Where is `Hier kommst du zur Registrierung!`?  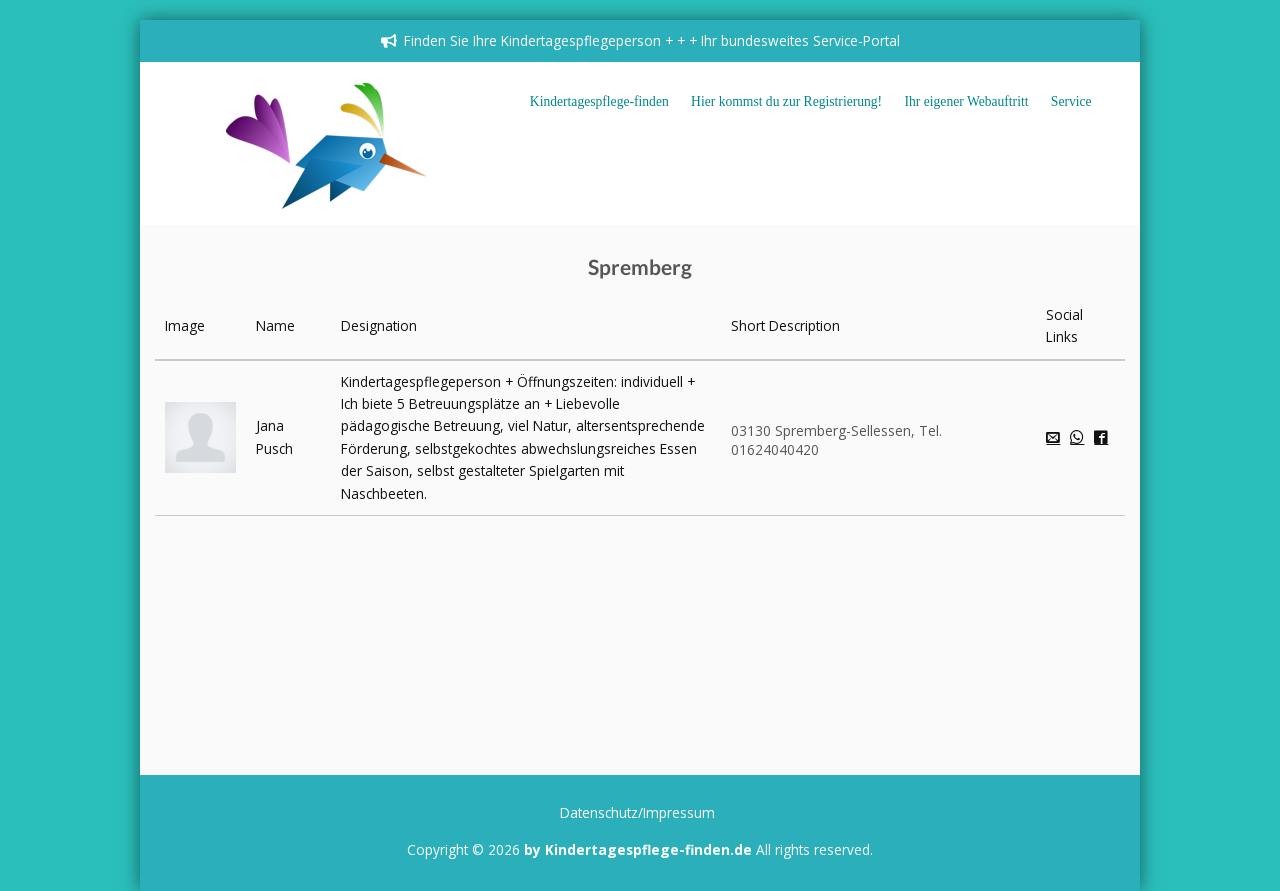 Hier kommst du zur Registrierung! is located at coordinates (786, 101).